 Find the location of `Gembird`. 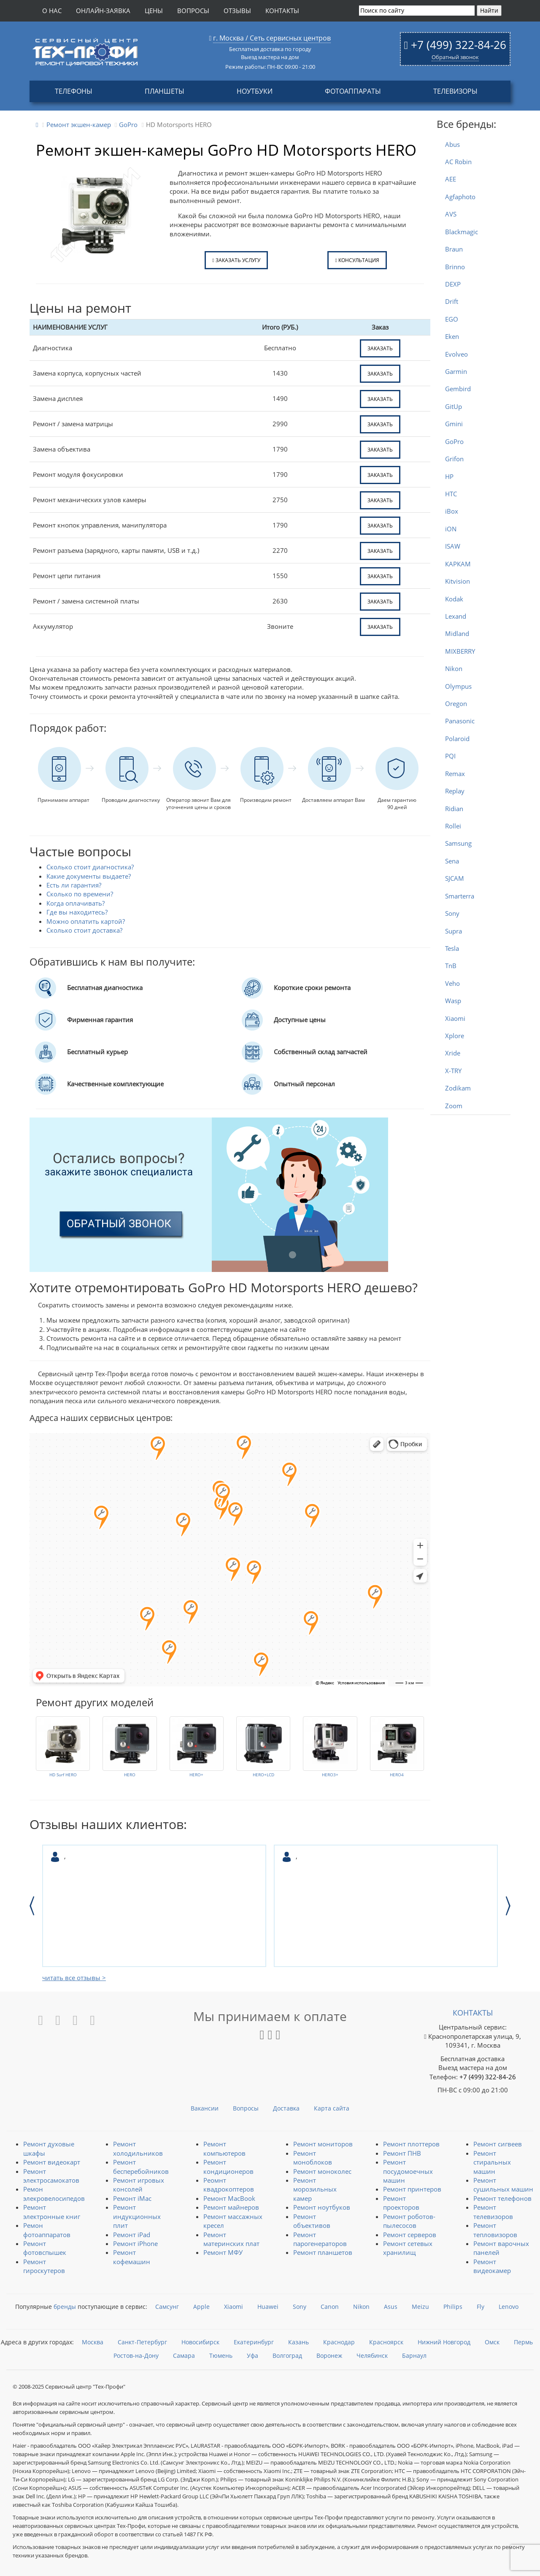

Gembird is located at coordinates (458, 388).